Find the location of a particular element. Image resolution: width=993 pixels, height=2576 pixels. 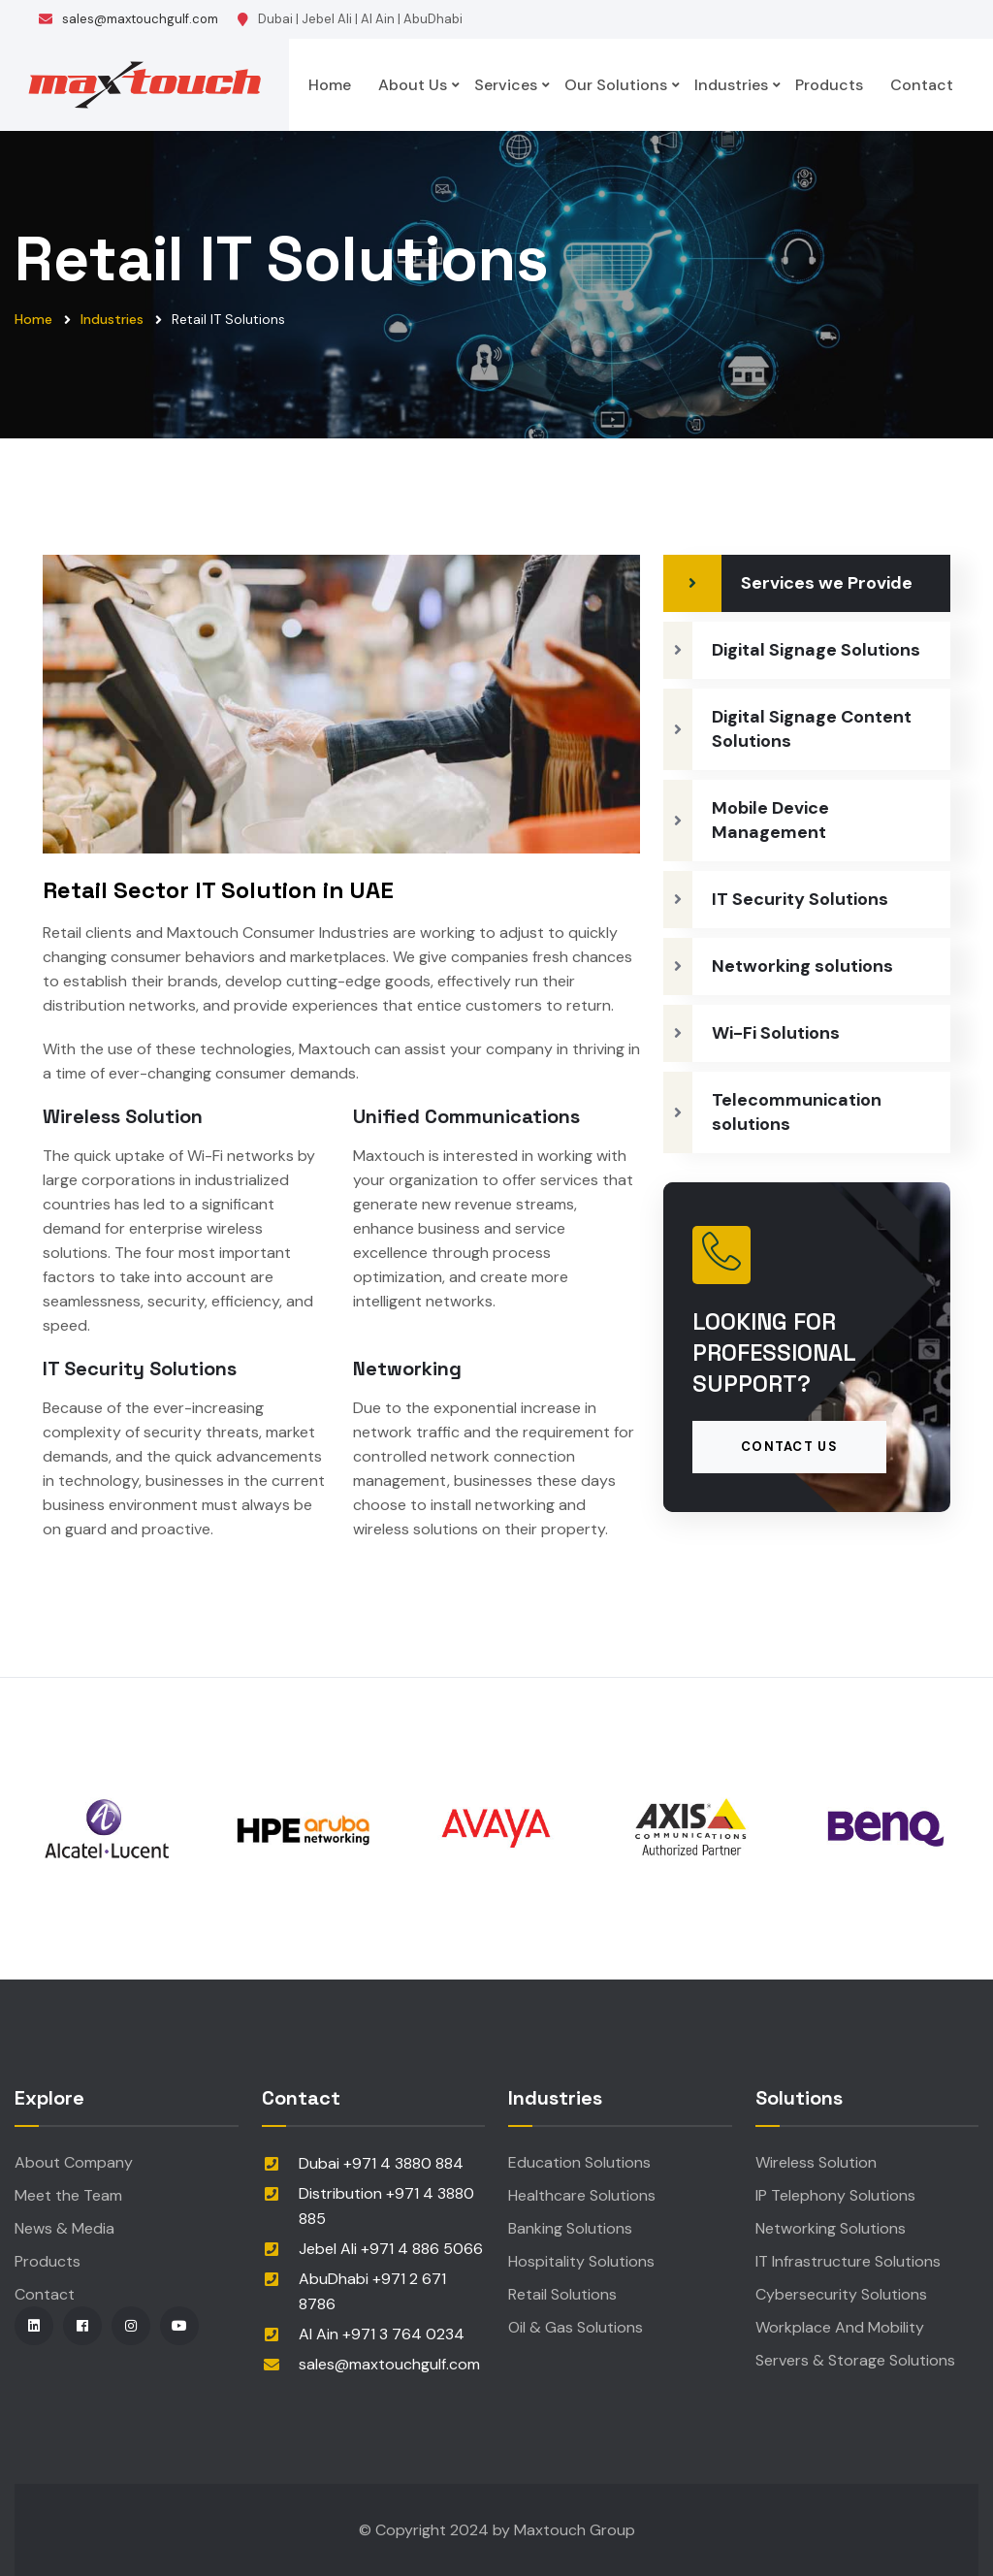

Wireless Solution is located at coordinates (816, 2162).